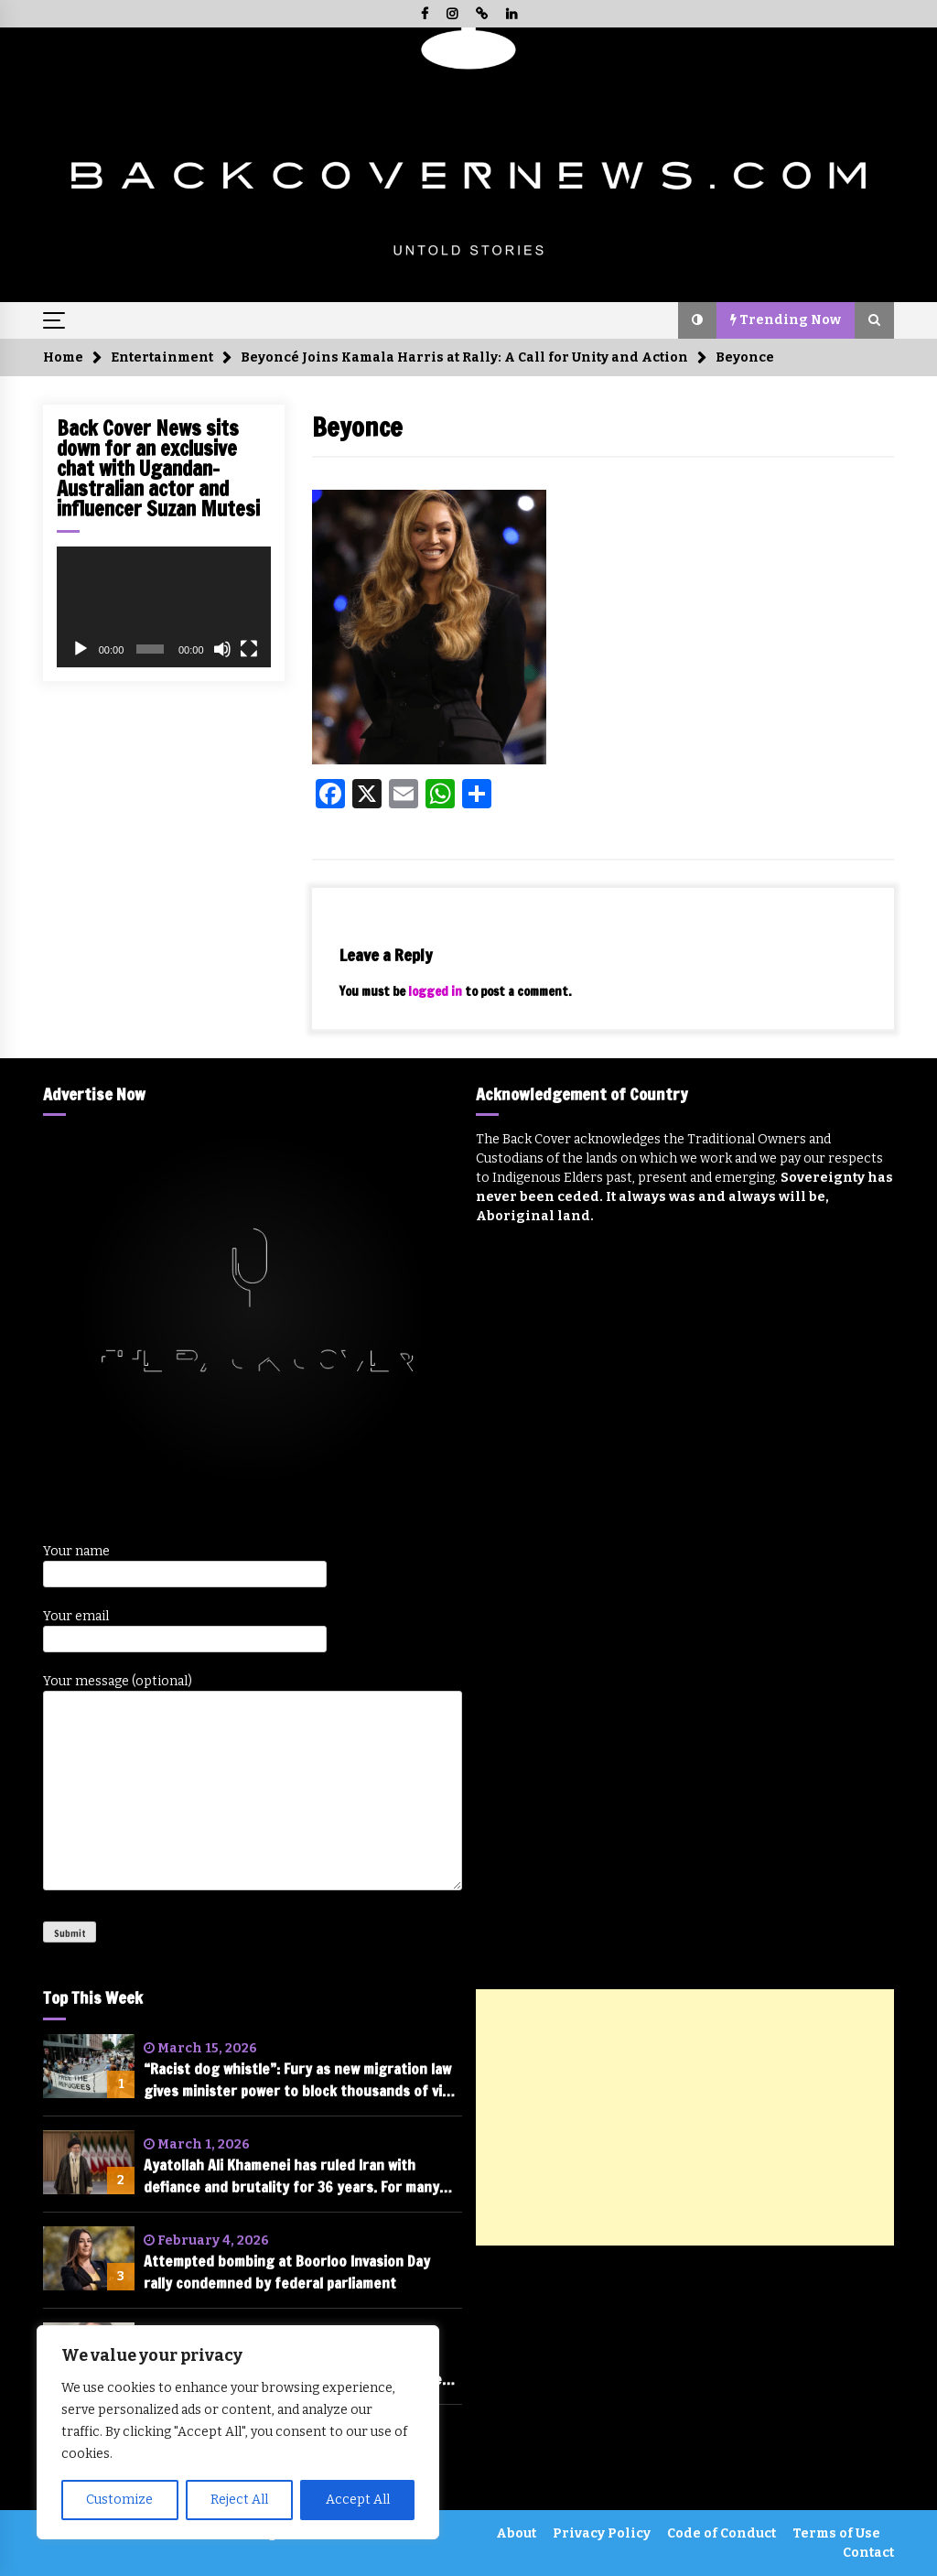 This screenshot has width=937, height=2576. What do you see at coordinates (238, 2432) in the screenshot?
I see `[region]` at bounding box center [238, 2432].